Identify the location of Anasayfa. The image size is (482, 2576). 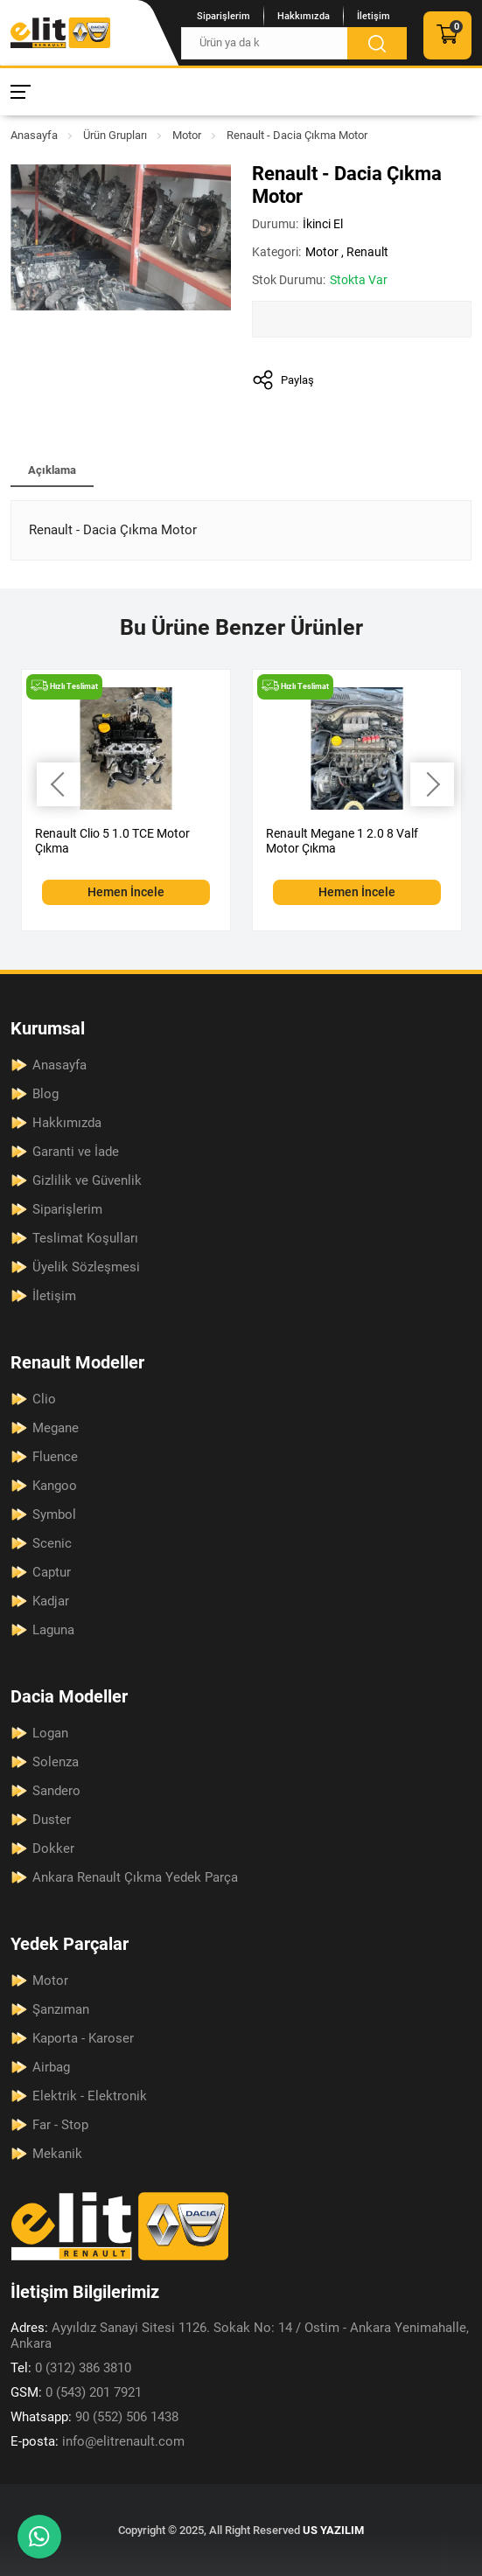
(34, 135).